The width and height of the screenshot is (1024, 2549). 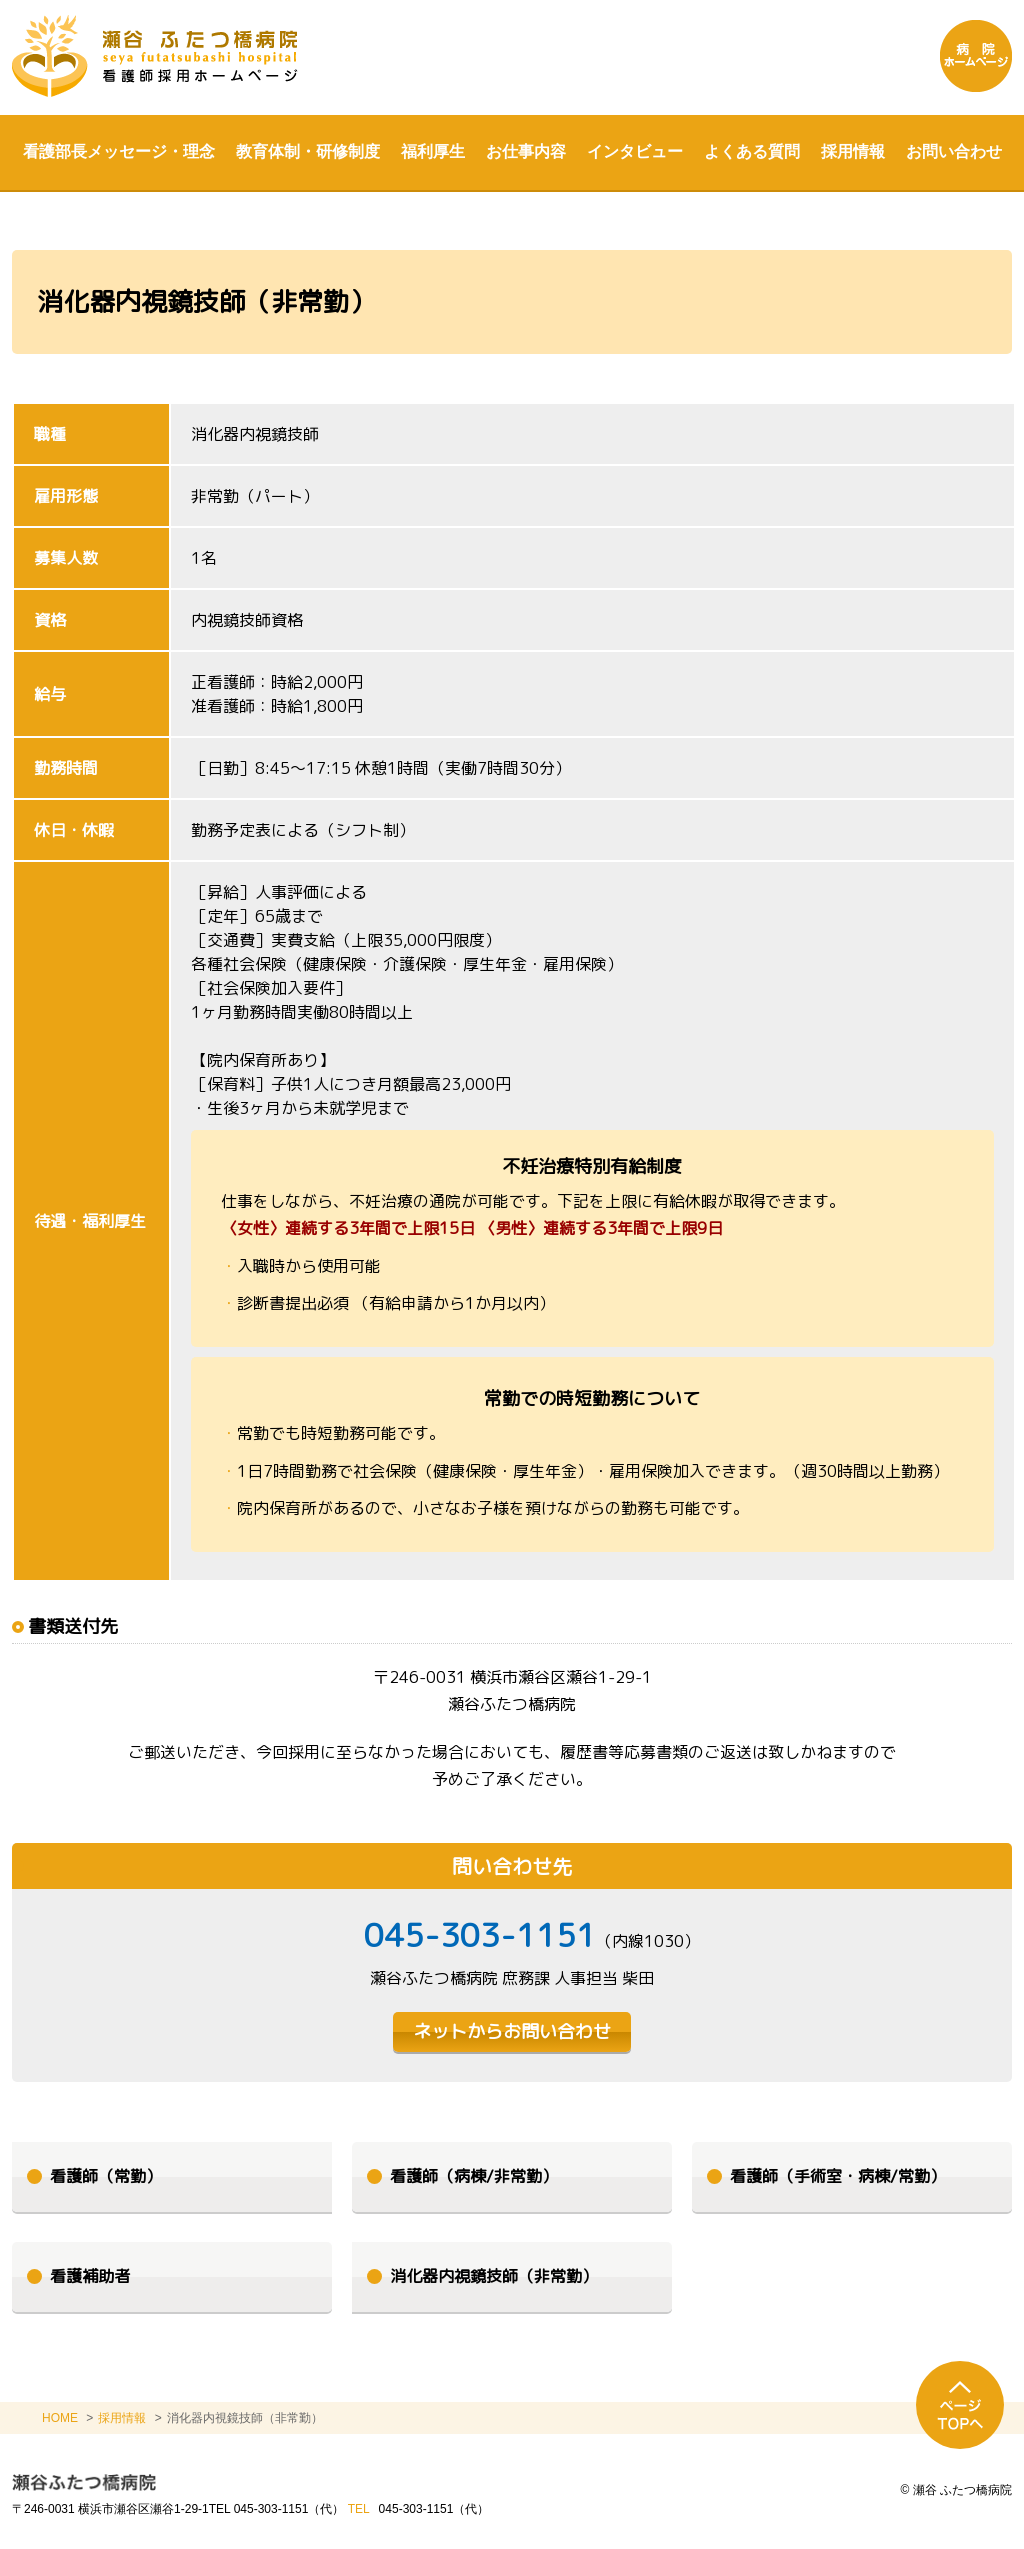 What do you see at coordinates (512, 2031) in the screenshot?
I see `ネットからお問い合わせ` at bounding box center [512, 2031].